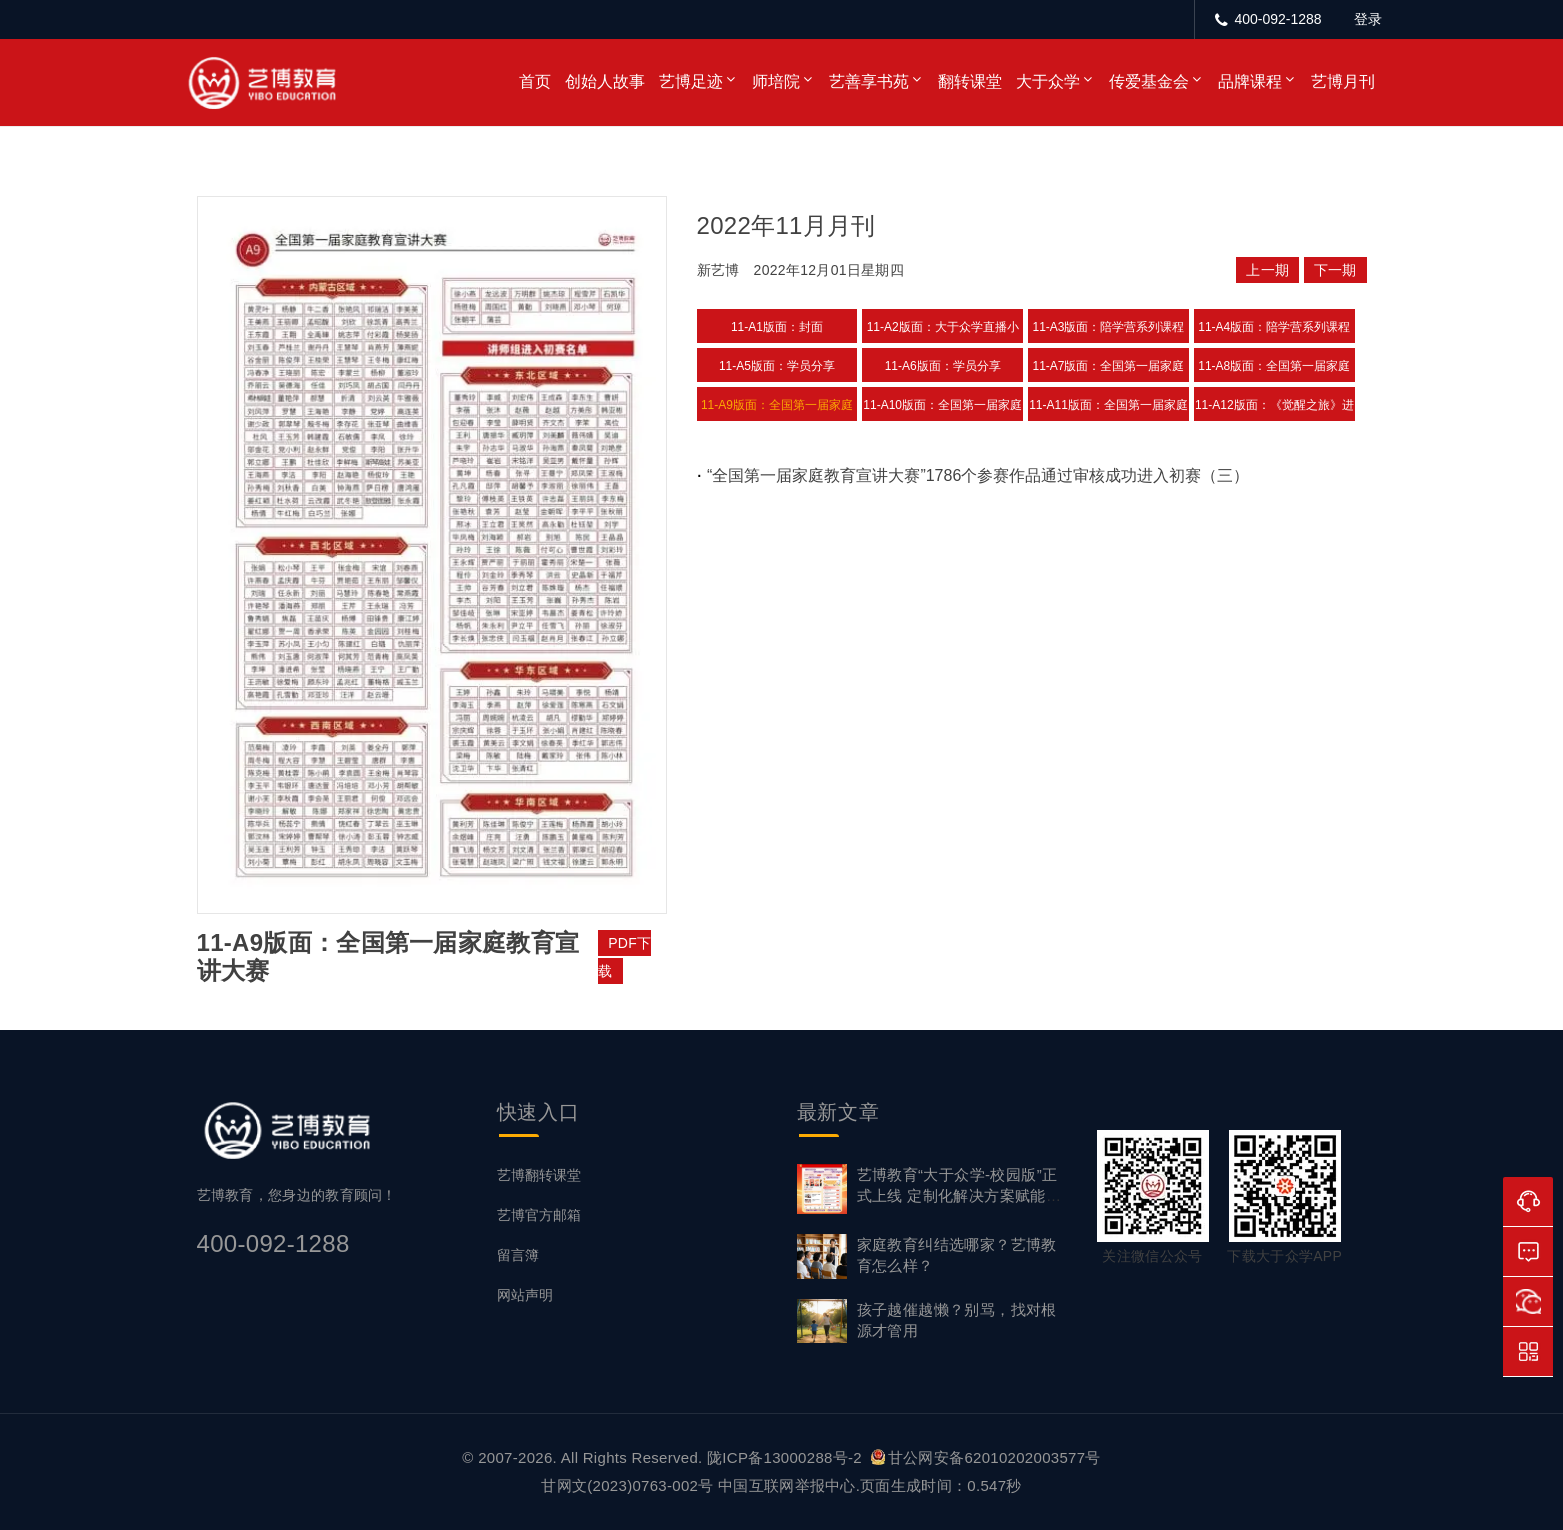 This screenshot has width=1563, height=1530. I want to click on 翻转课堂, so click(970, 81).